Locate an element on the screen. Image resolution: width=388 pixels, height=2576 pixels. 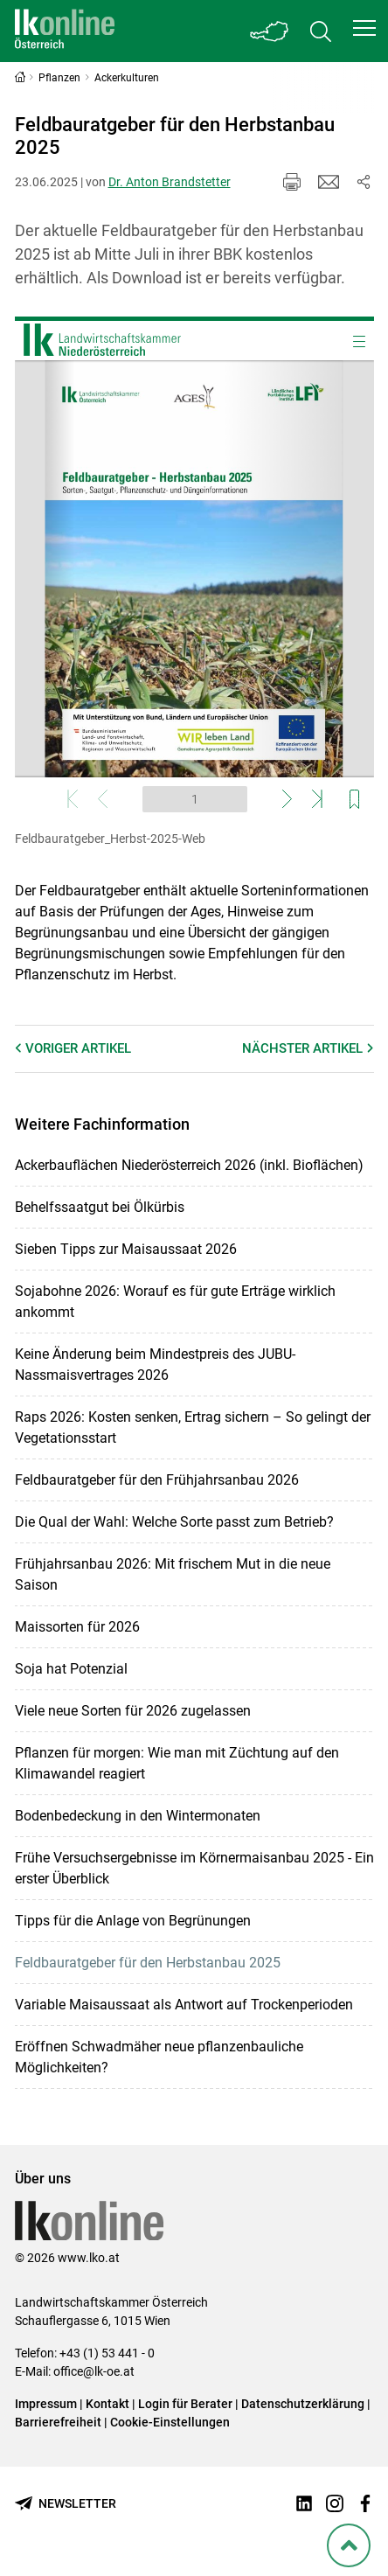
Pflanzen für morgen: Wie man mit Züchtung auf den Klimawandel reagiert is located at coordinates (177, 1763).